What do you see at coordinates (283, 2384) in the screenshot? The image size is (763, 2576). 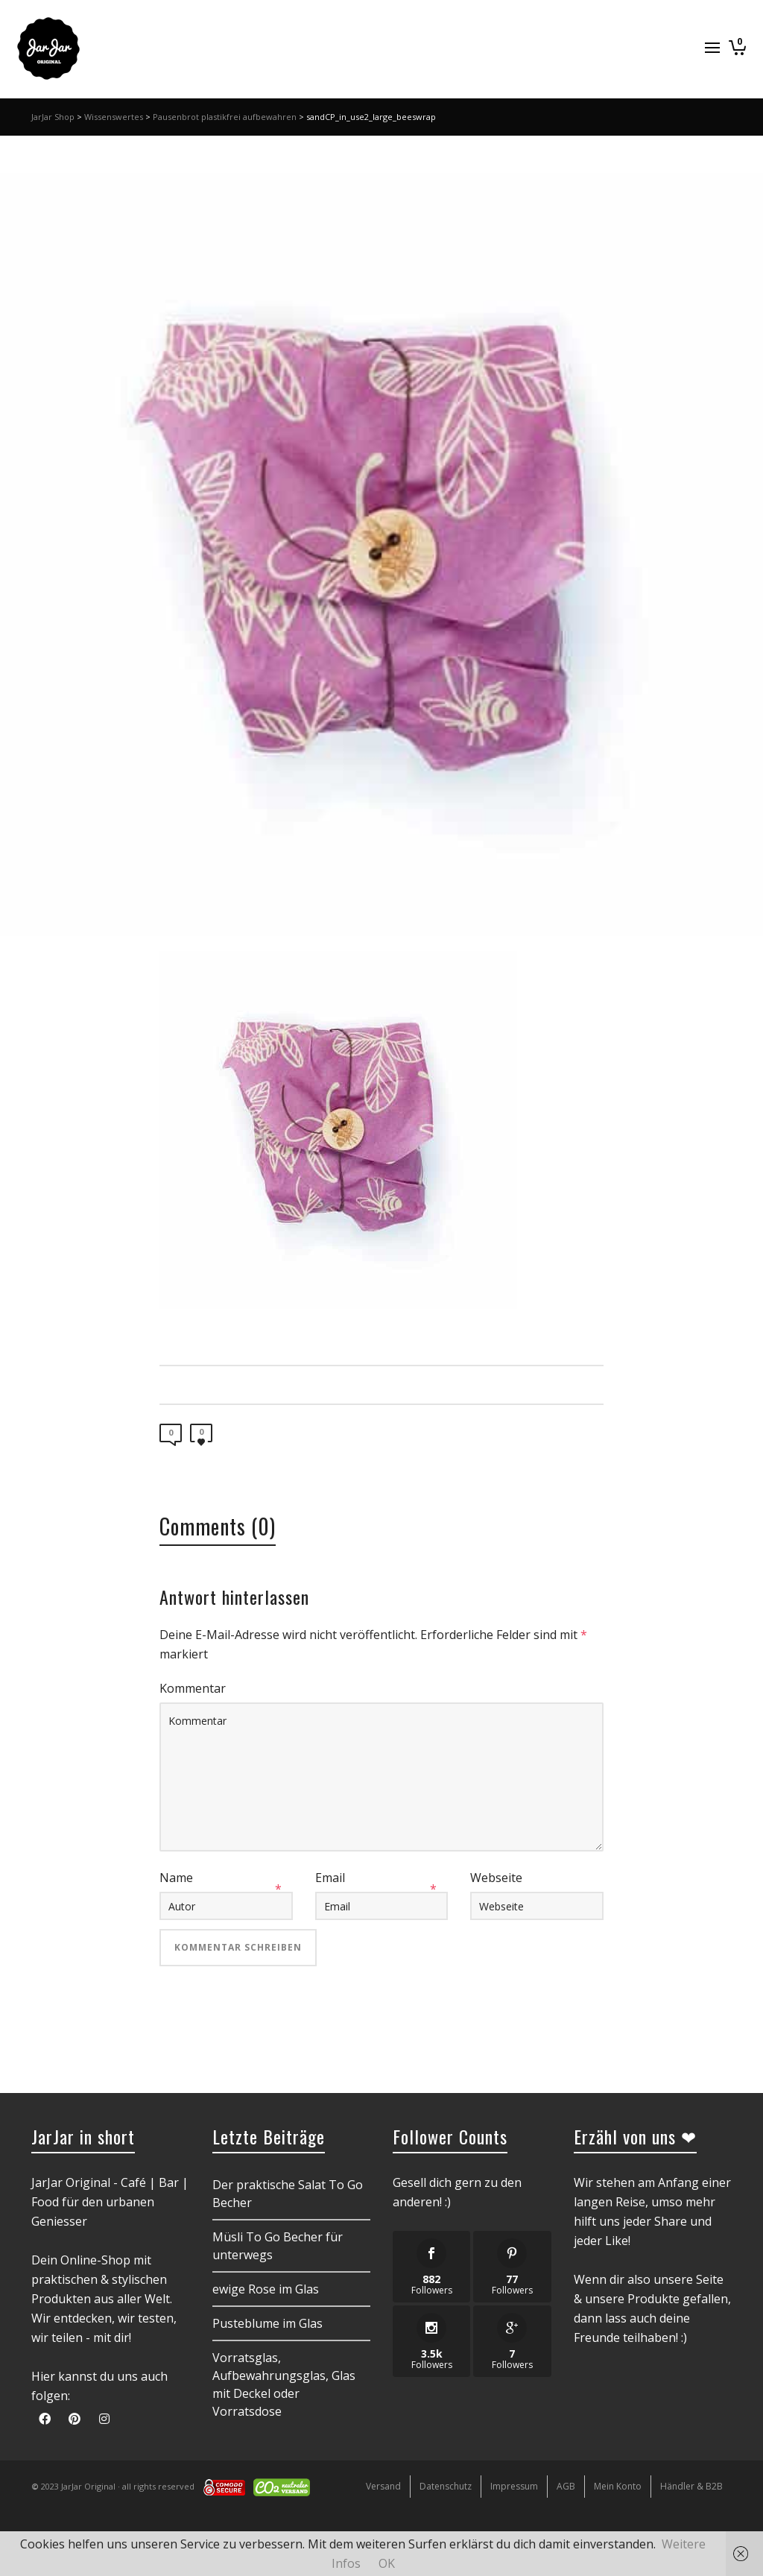 I see `Vorratsglas, Aufbewahrungsglas, Glas mit Deckel oder Vorratsdose` at bounding box center [283, 2384].